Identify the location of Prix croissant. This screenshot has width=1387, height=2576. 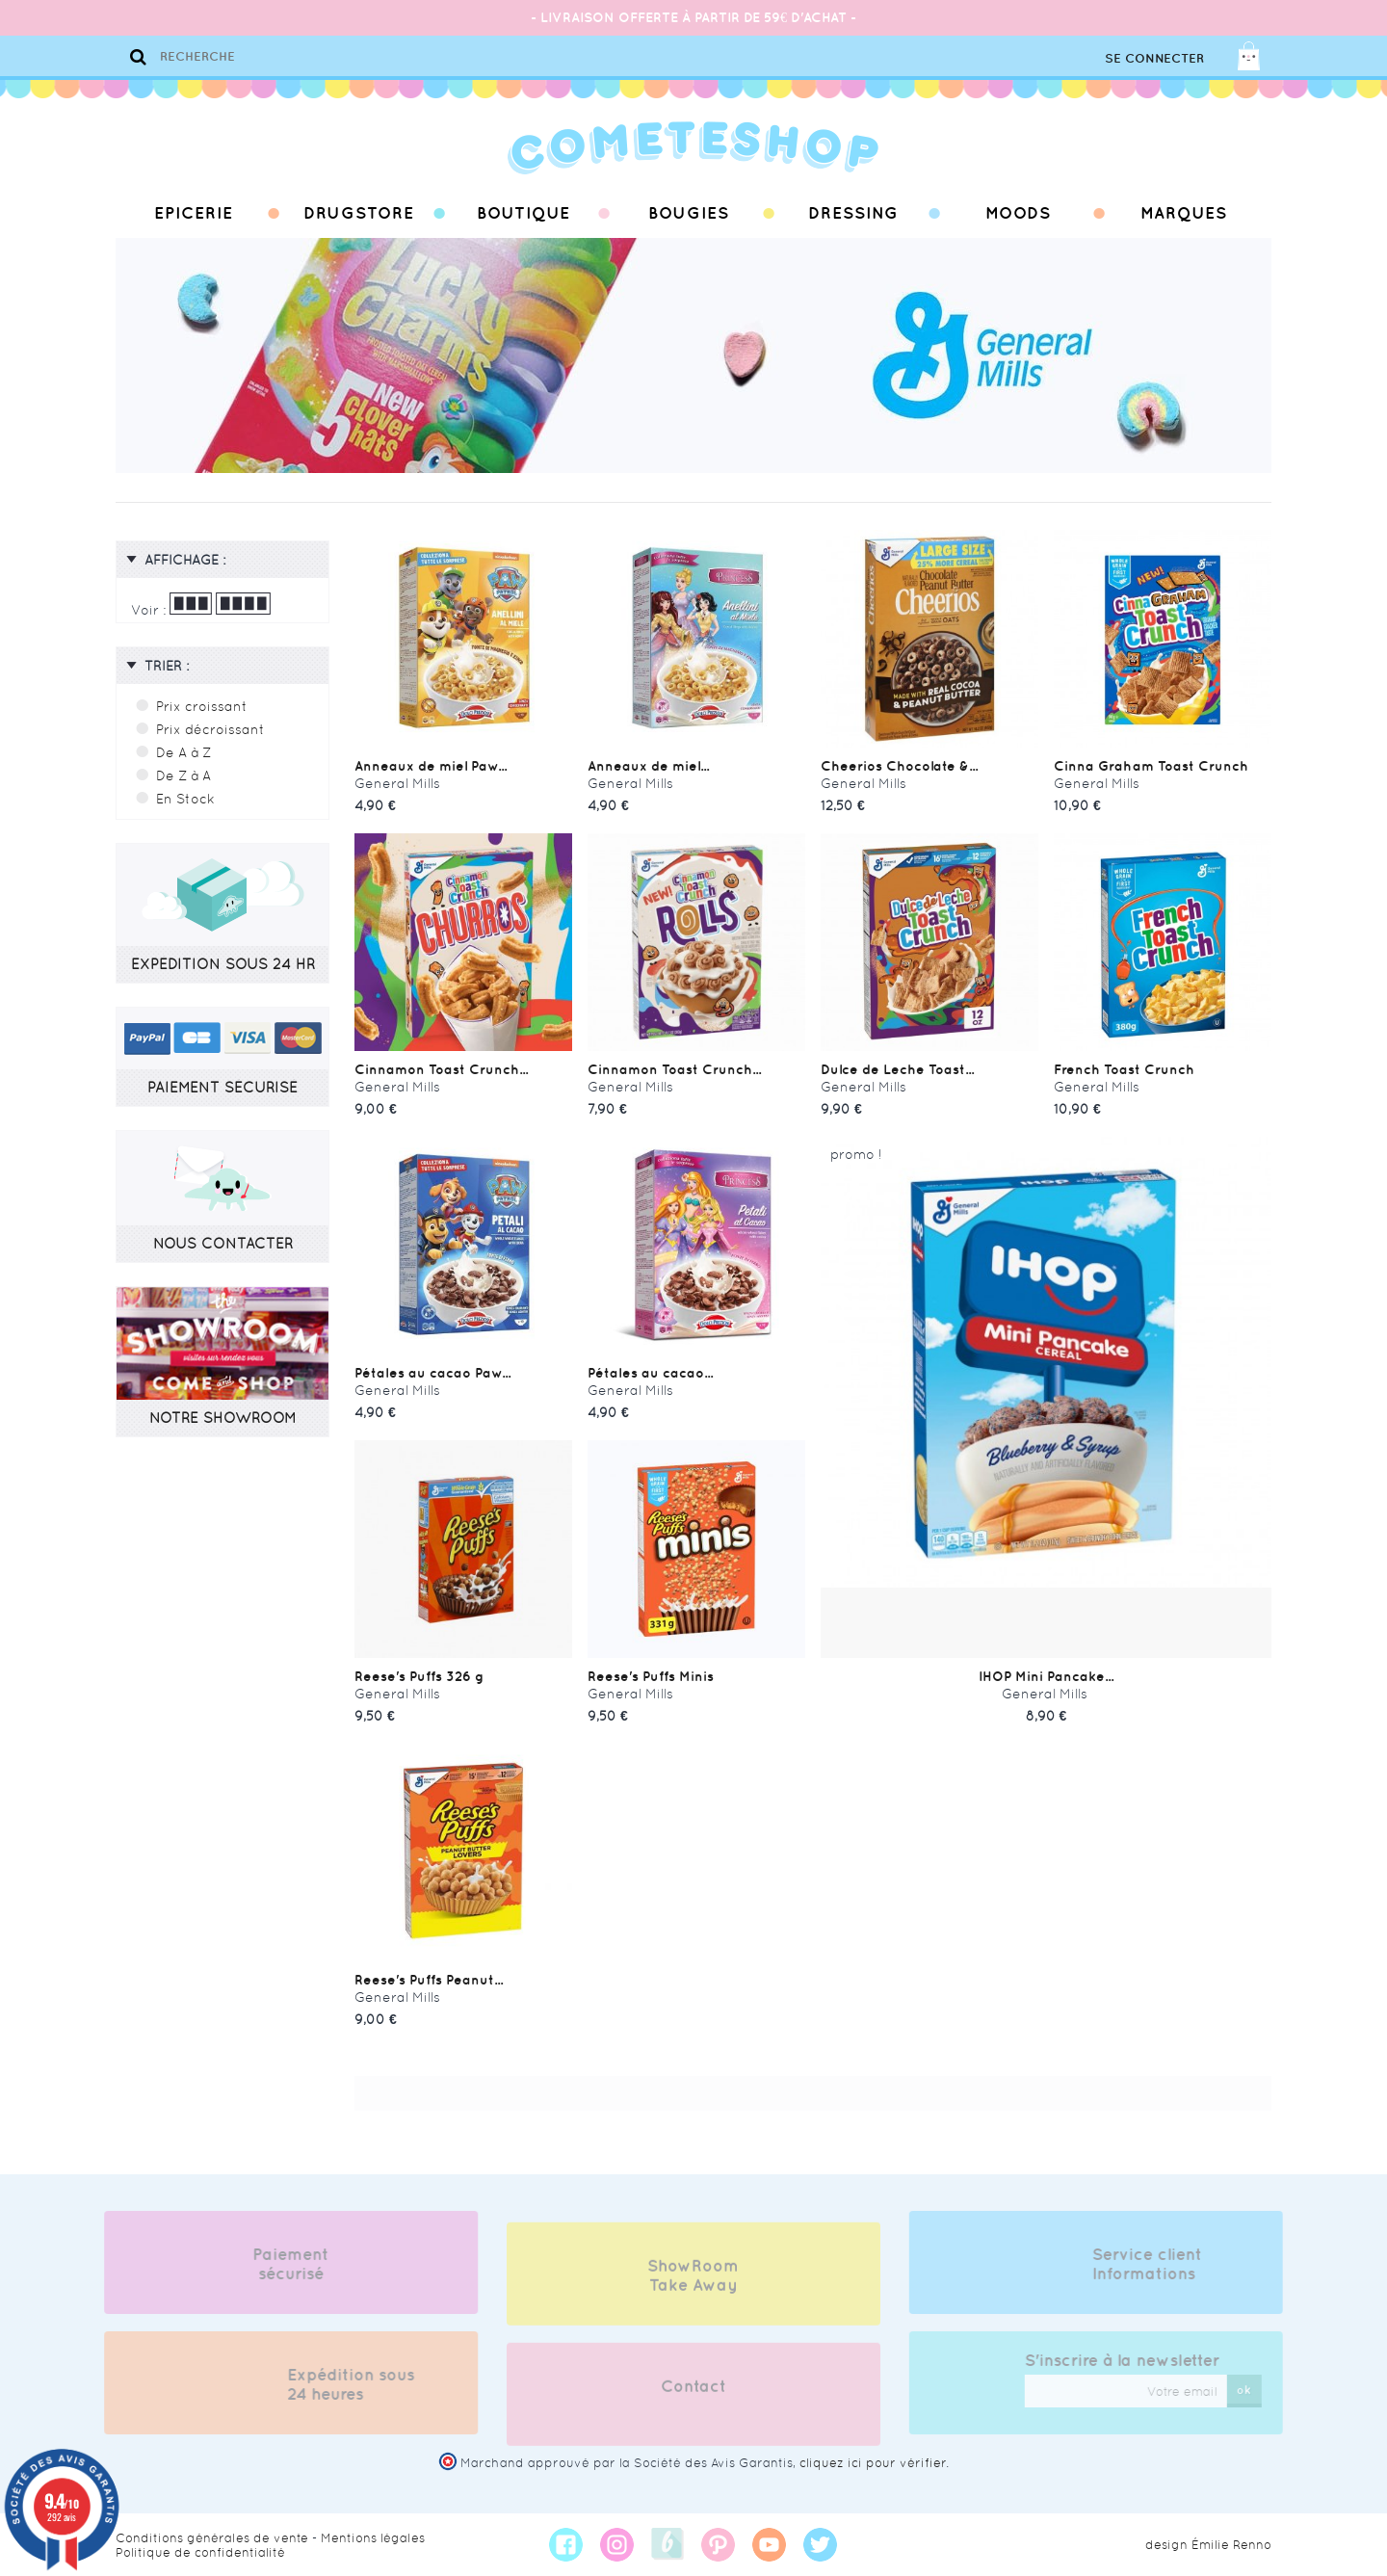
(202, 706).